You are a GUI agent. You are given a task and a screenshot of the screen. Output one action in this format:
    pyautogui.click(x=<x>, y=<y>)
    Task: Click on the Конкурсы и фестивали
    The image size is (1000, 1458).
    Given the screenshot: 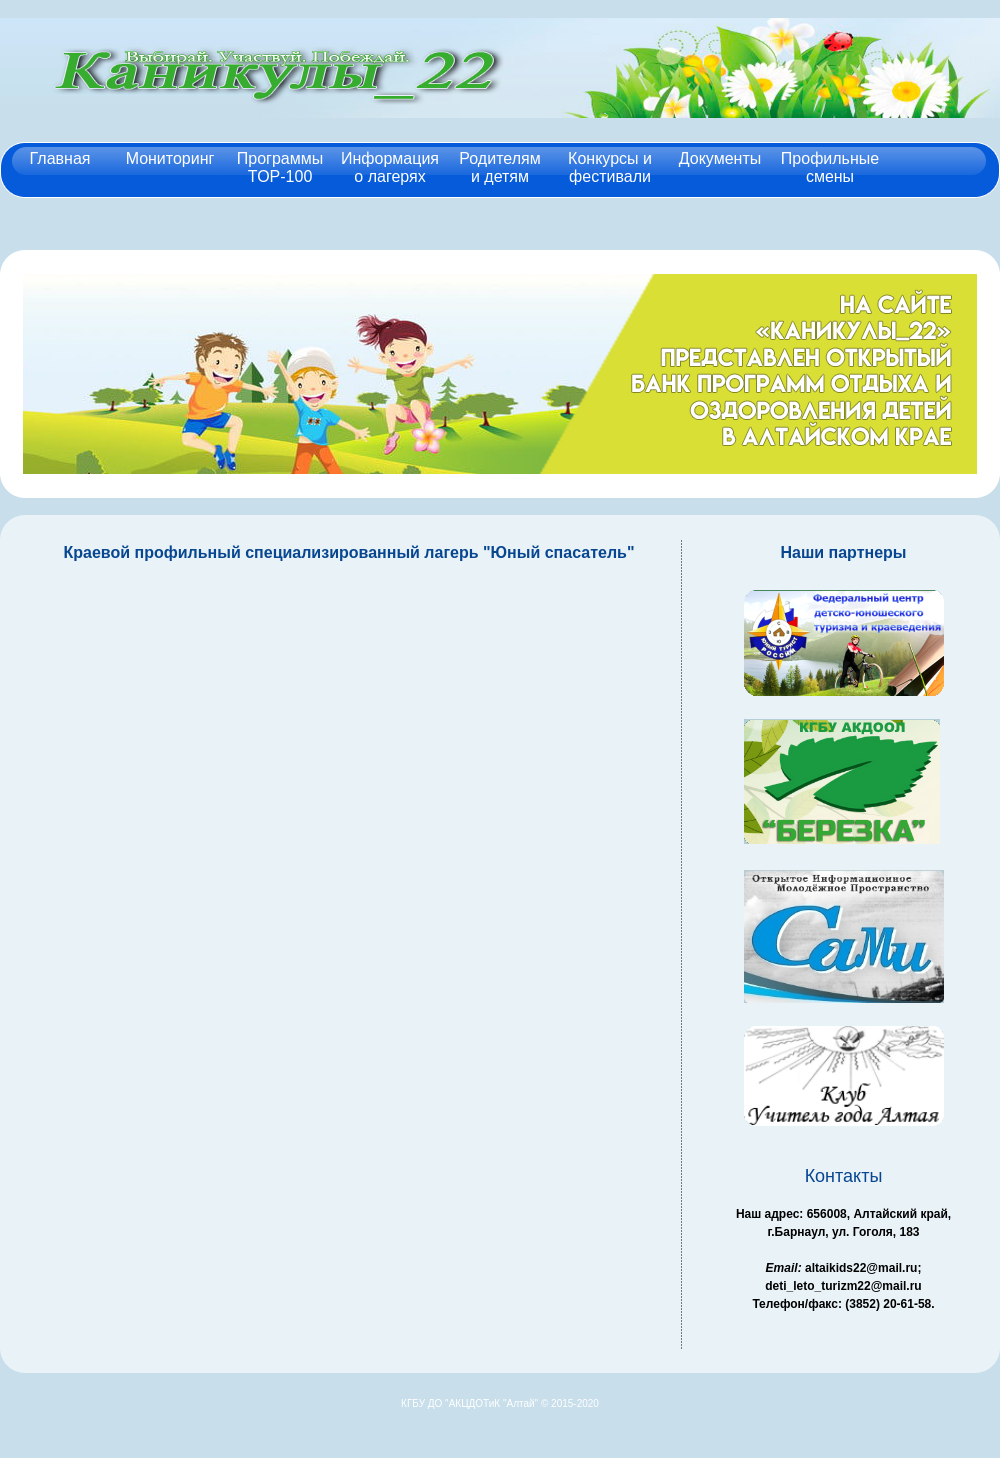 What is the action you would take?
    pyautogui.click(x=610, y=166)
    